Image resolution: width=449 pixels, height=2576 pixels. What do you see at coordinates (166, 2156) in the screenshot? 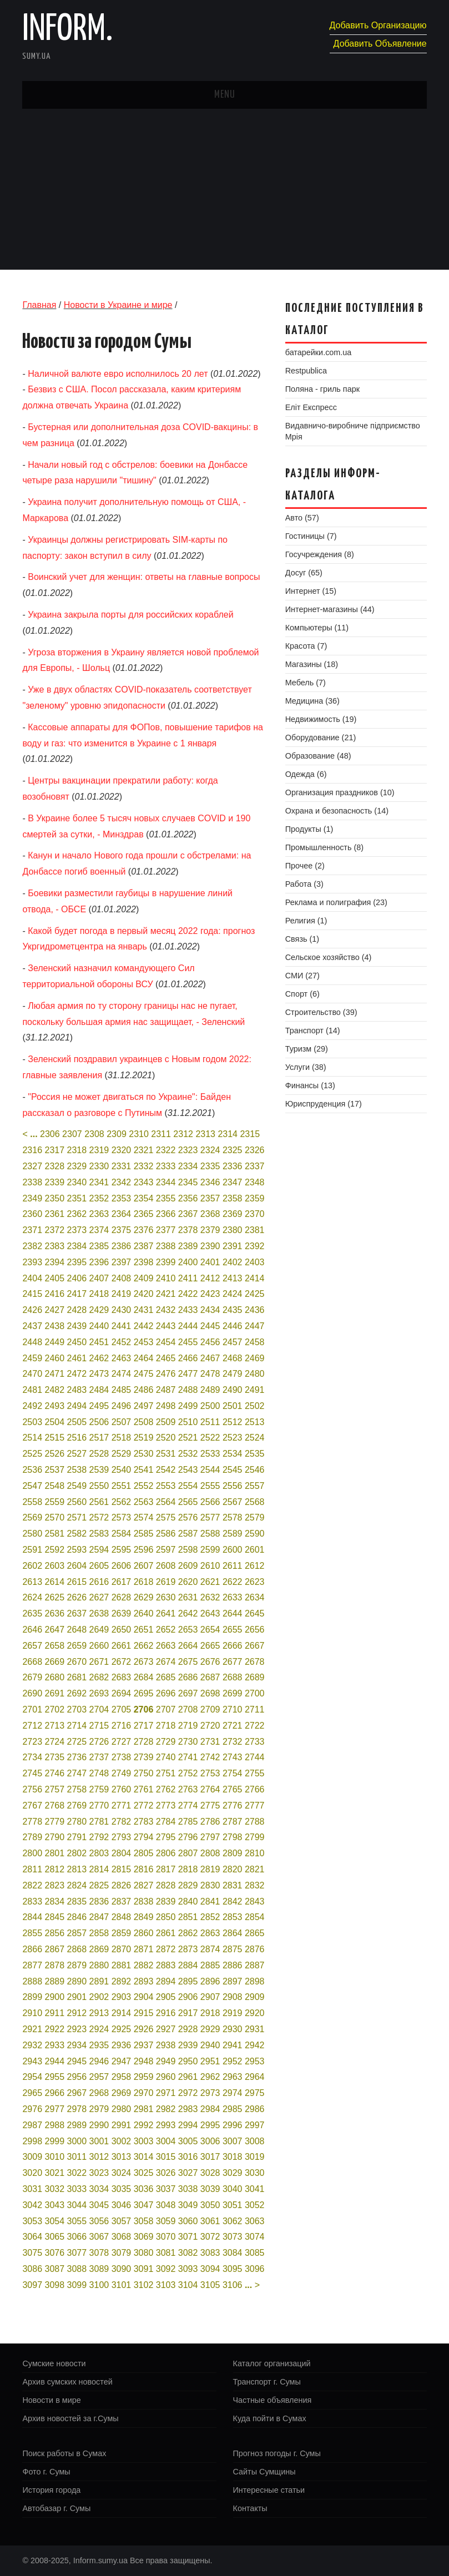
I see `3015` at bounding box center [166, 2156].